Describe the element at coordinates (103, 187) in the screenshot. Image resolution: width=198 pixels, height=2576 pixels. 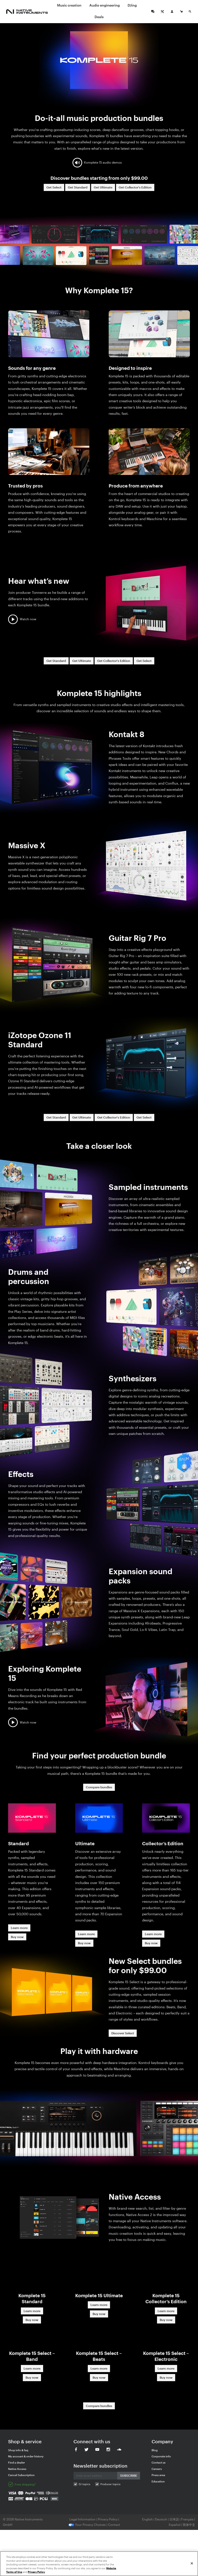
I see `Get Ultimate` at that location.